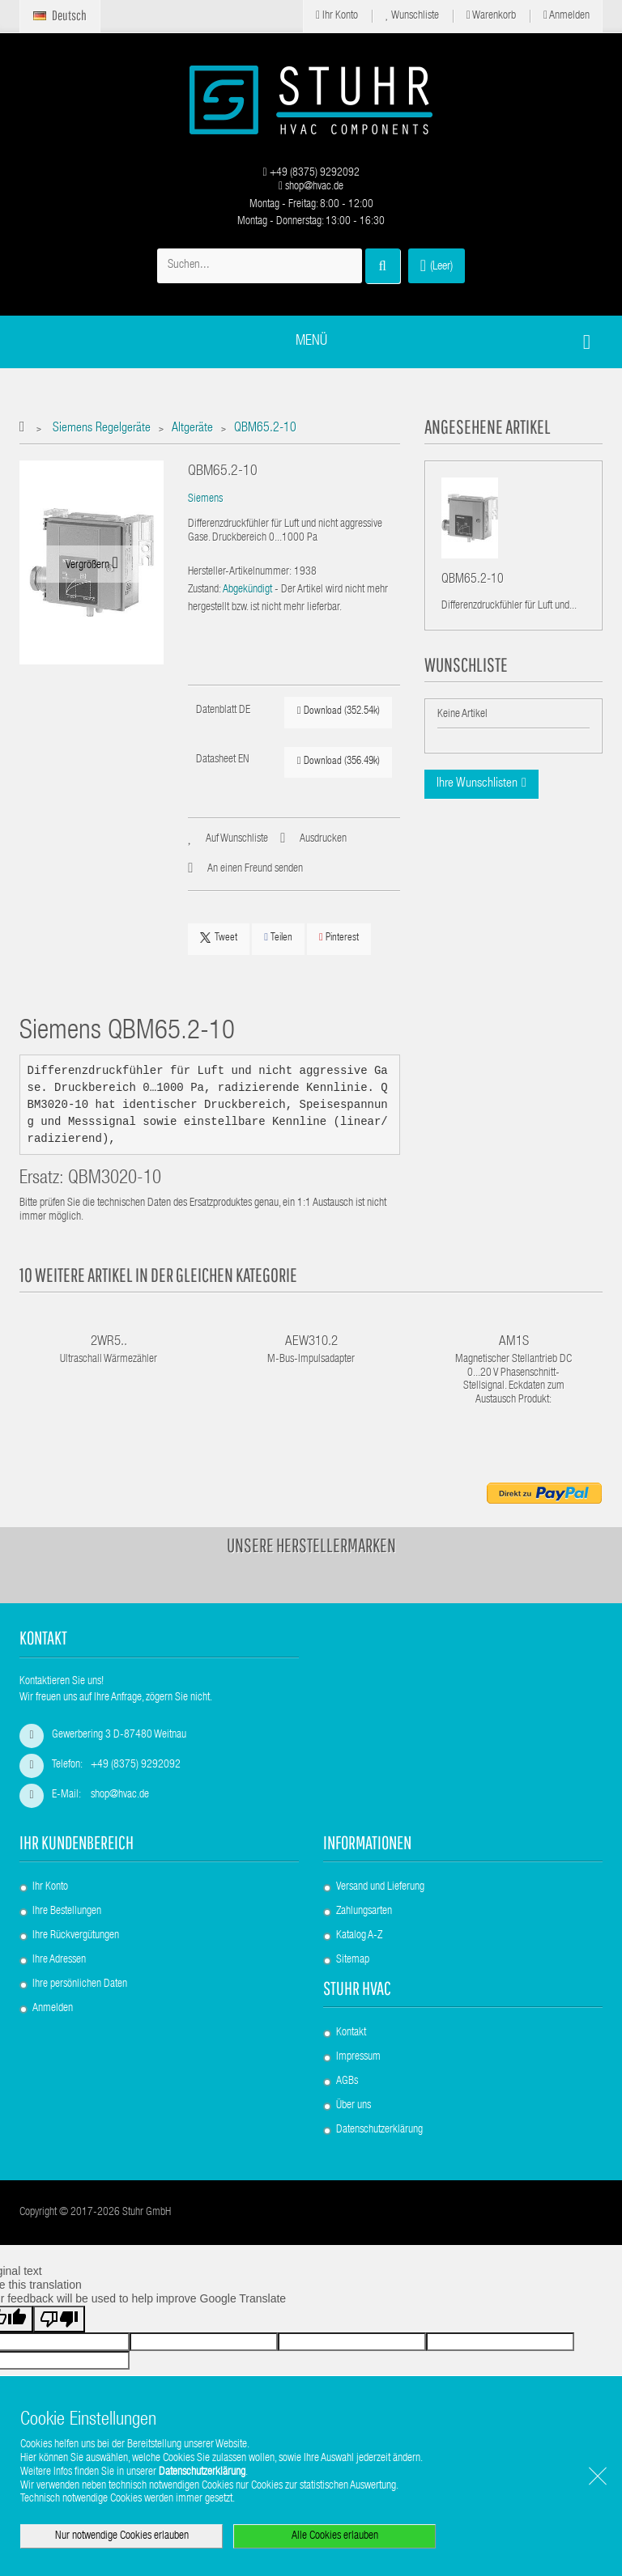  Describe the element at coordinates (353, 2105) in the screenshot. I see `Über uns` at that location.